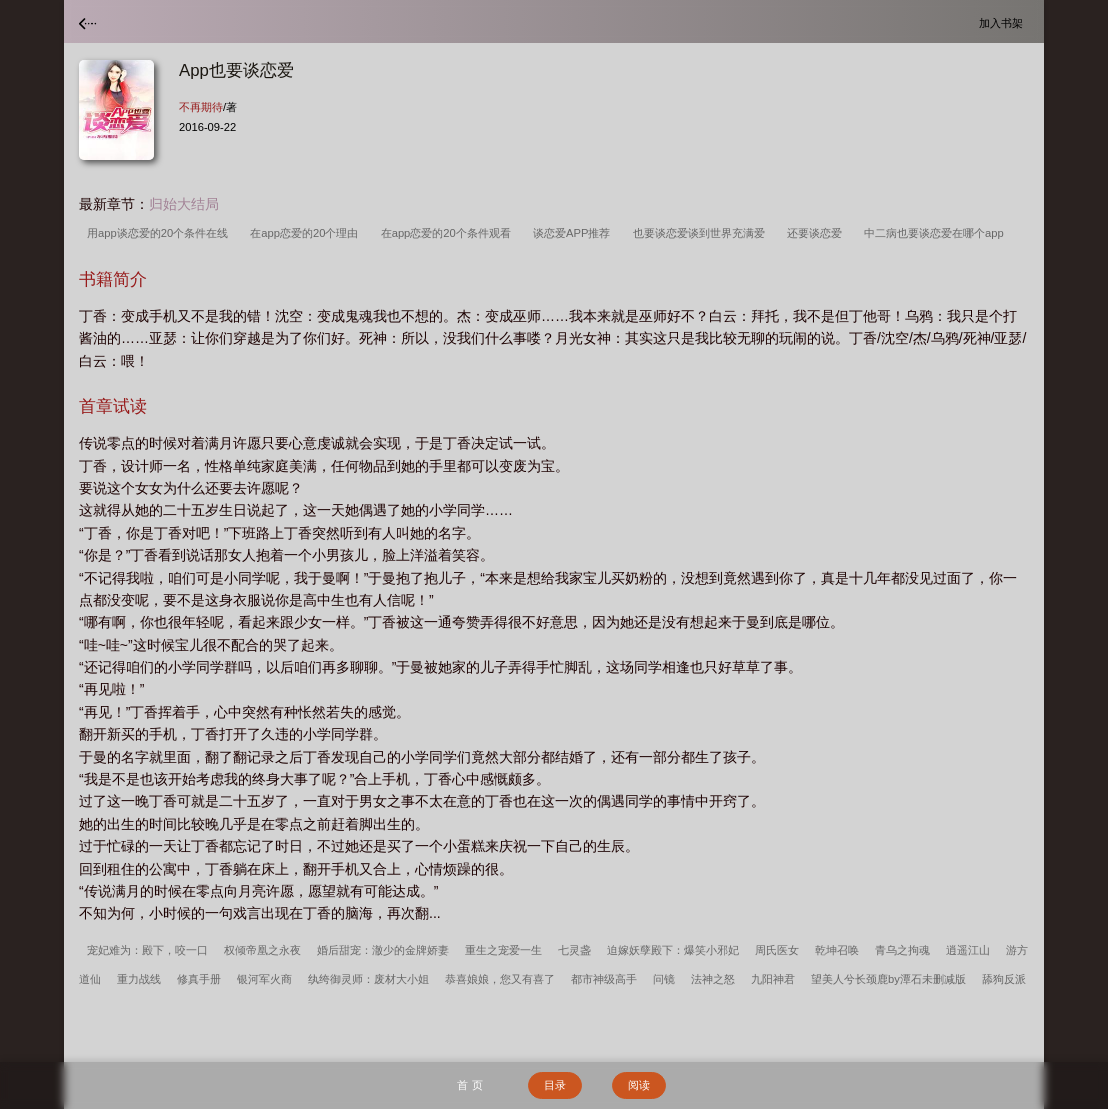 The height and width of the screenshot is (1109, 1108). Describe the element at coordinates (201, 107) in the screenshot. I see `不再期待` at that location.